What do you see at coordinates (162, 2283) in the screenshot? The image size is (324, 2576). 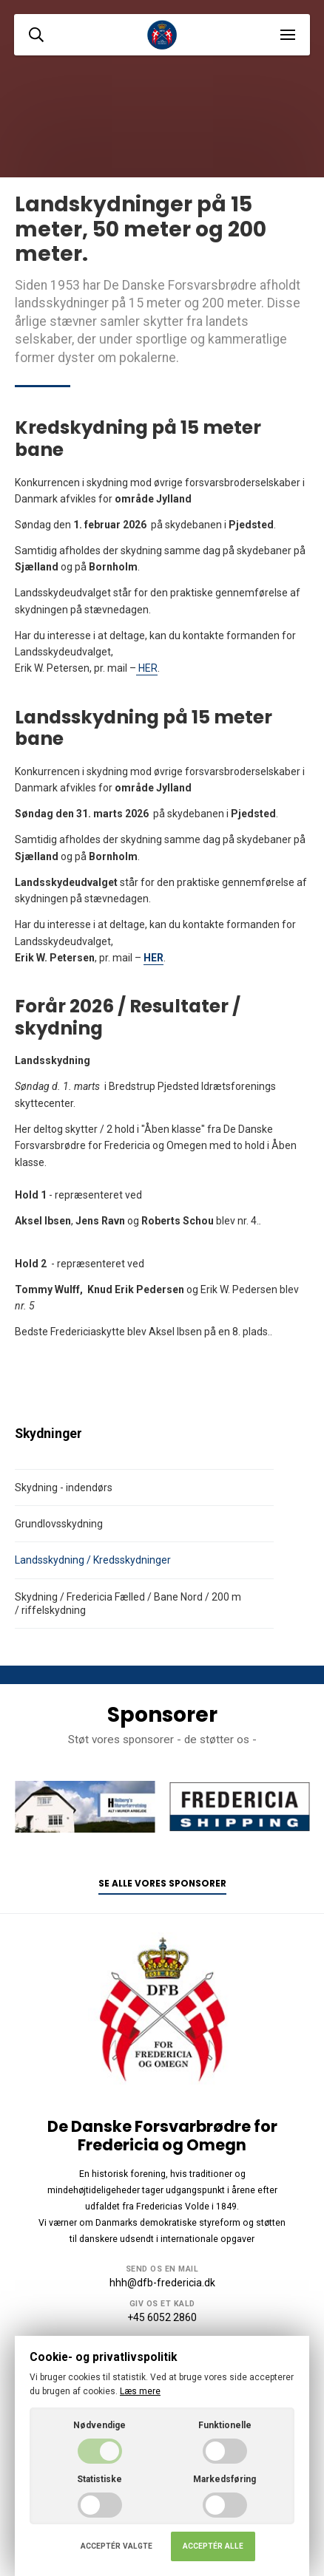 I see `hhh@dfb-fredericia.dk` at bounding box center [162, 2283].